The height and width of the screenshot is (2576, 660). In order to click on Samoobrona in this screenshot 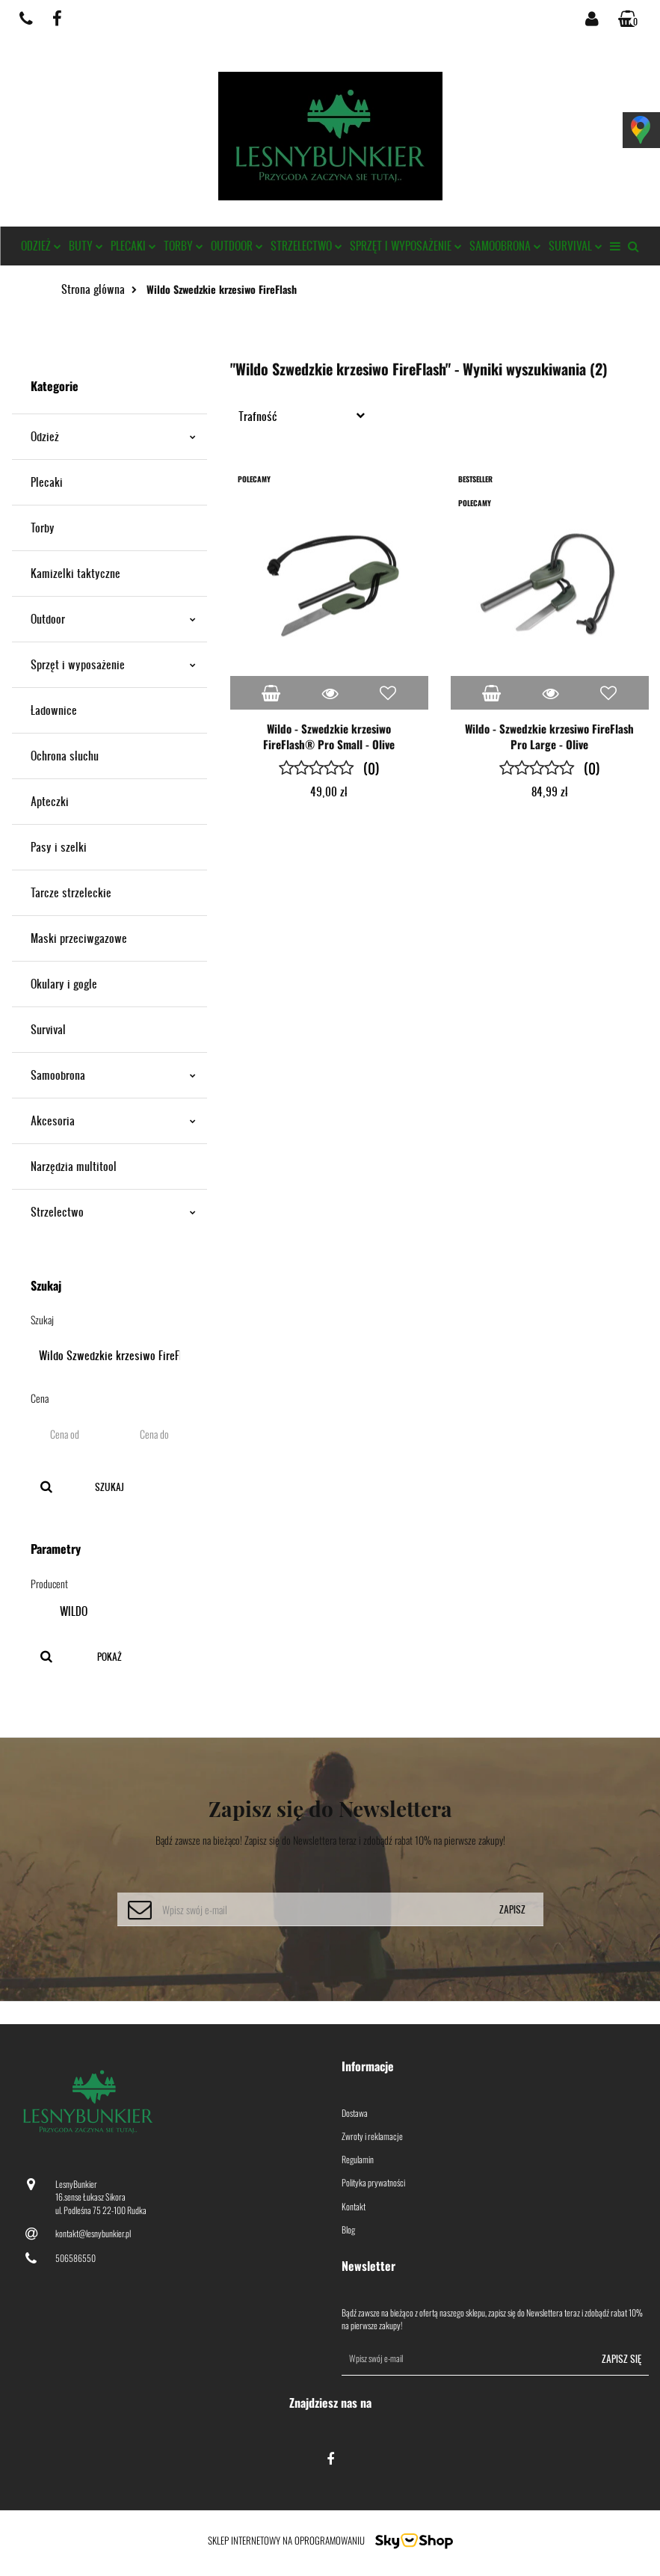, I will do `click(505, 245)`.